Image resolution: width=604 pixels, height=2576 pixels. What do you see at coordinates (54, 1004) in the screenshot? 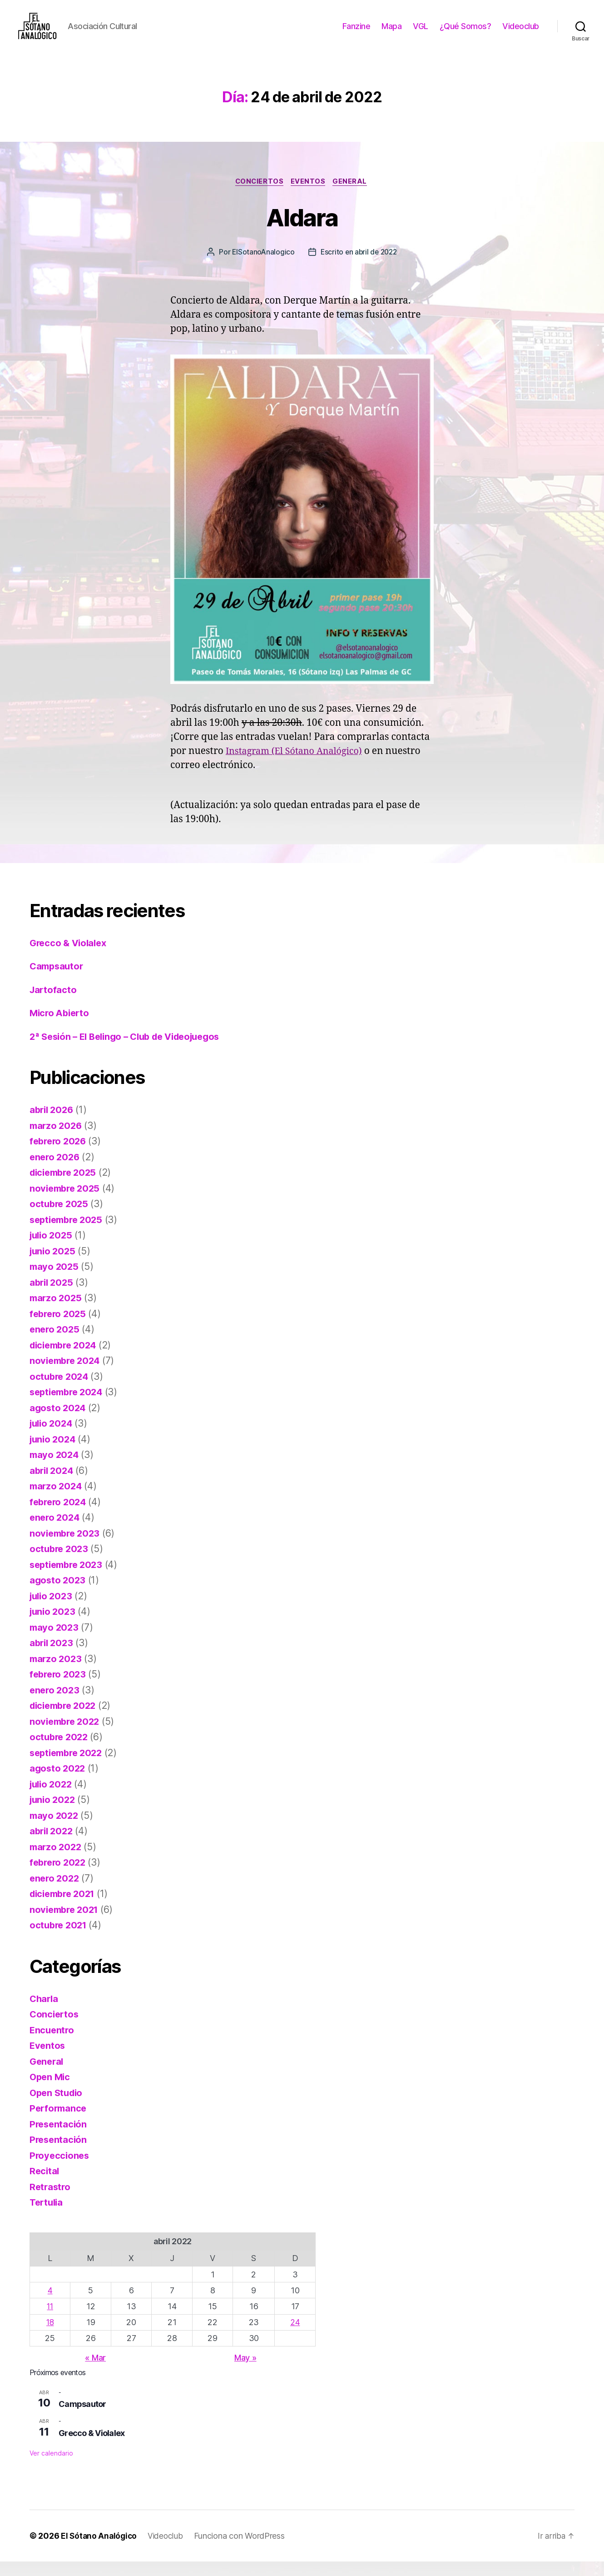
I see `Jartofacto` at bounding box center [54, 1004].